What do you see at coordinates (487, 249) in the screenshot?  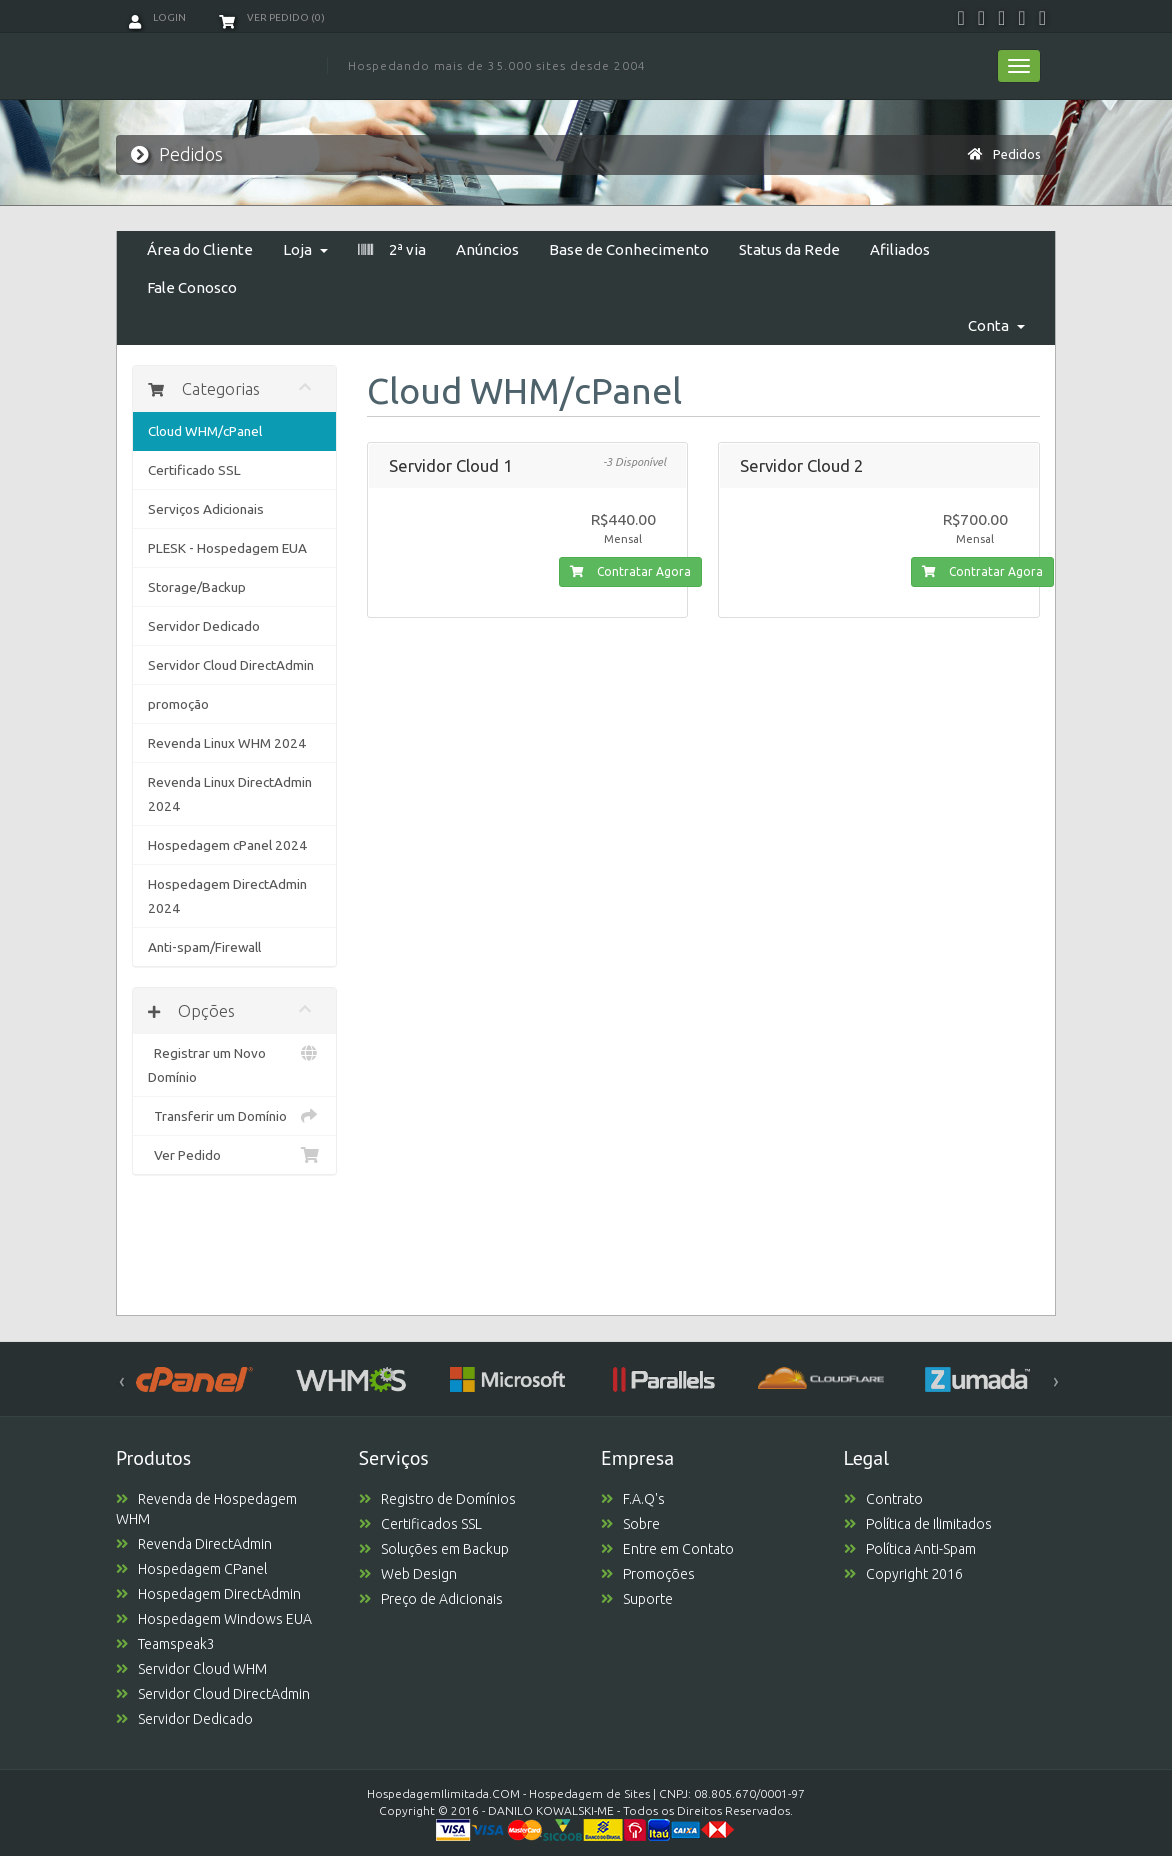 I see `Anúncios` at bounding box center [487, 249].